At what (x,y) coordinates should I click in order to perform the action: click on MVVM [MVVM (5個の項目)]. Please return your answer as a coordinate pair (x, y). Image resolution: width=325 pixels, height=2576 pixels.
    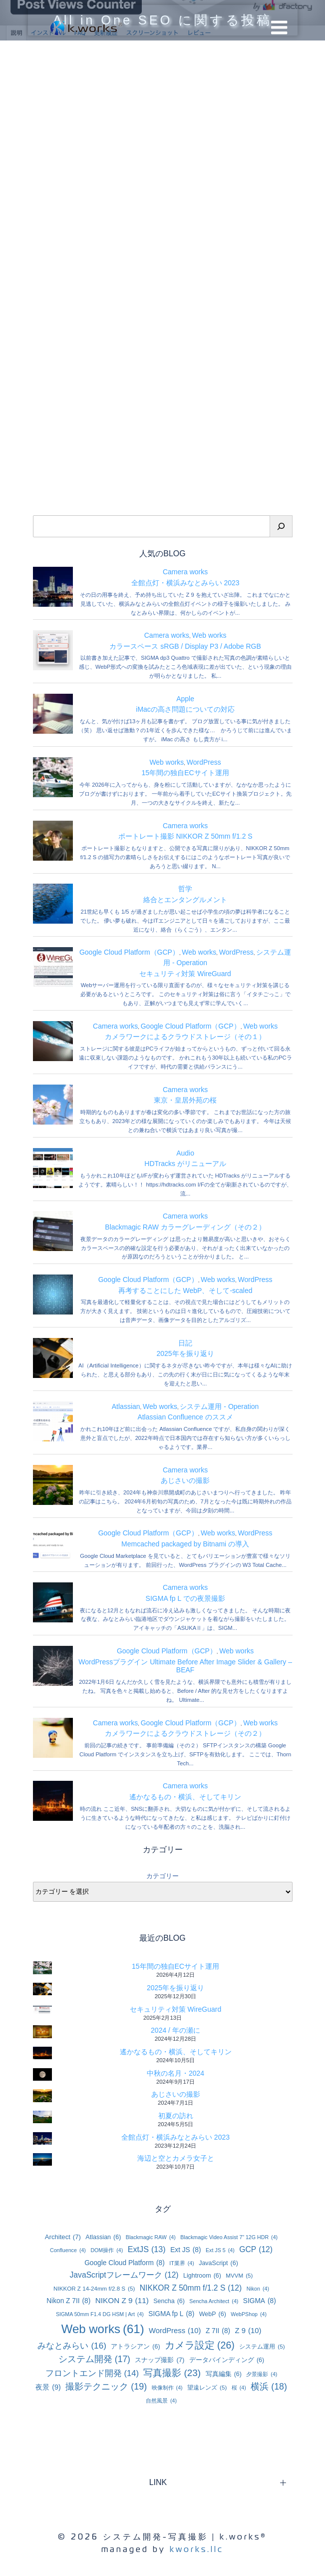
    Looking at the image, I should click on (239, 2275).